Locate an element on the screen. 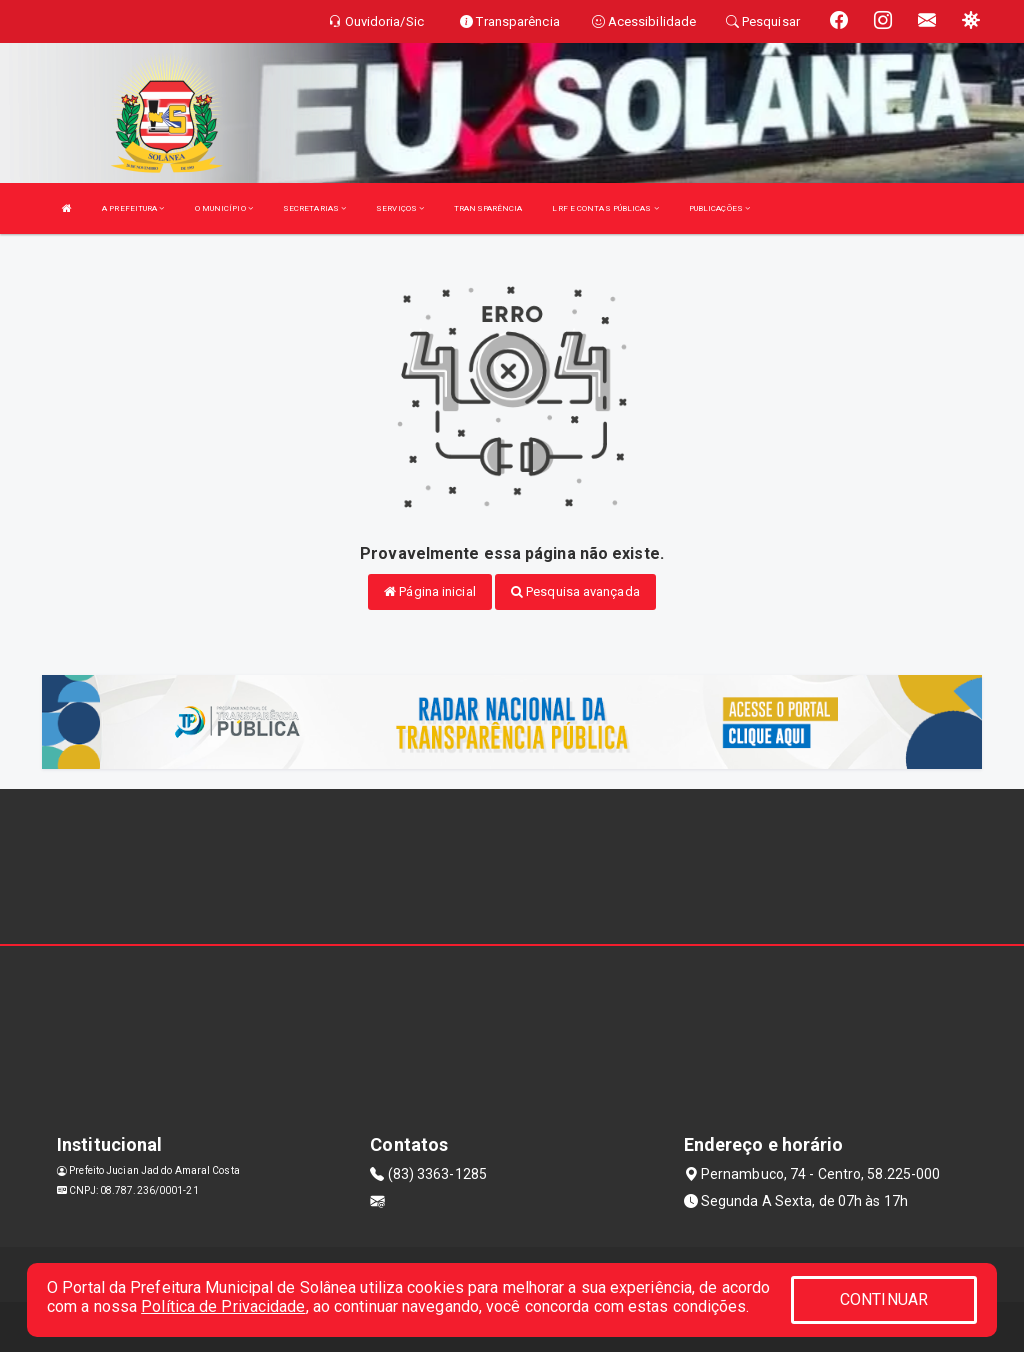  TRANSPARÊNCIA is located at coordinates (488, 208).